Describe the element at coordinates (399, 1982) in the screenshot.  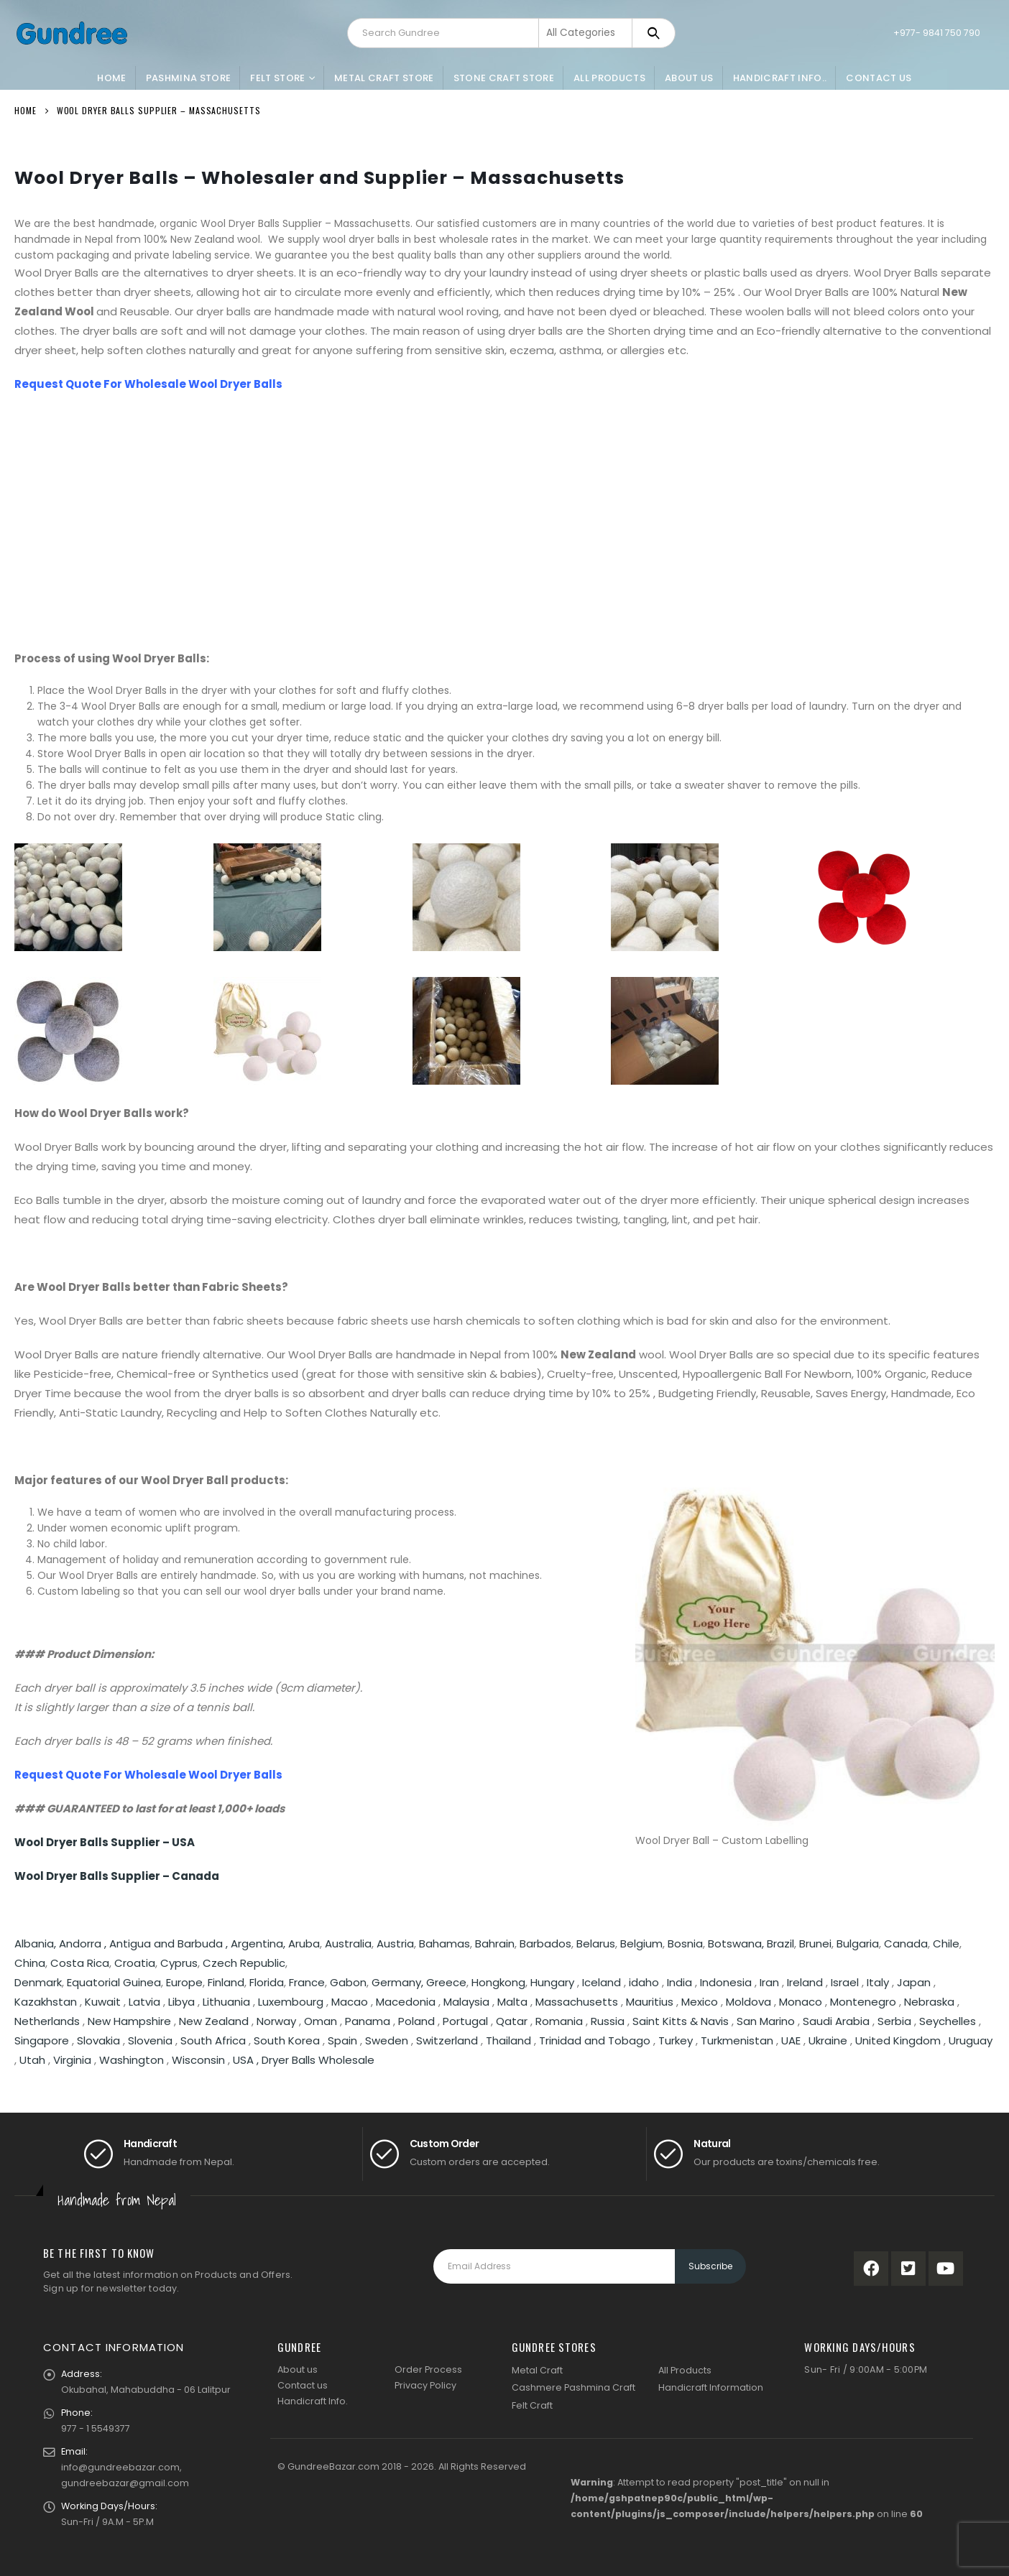
I see `Germany,` at that location.